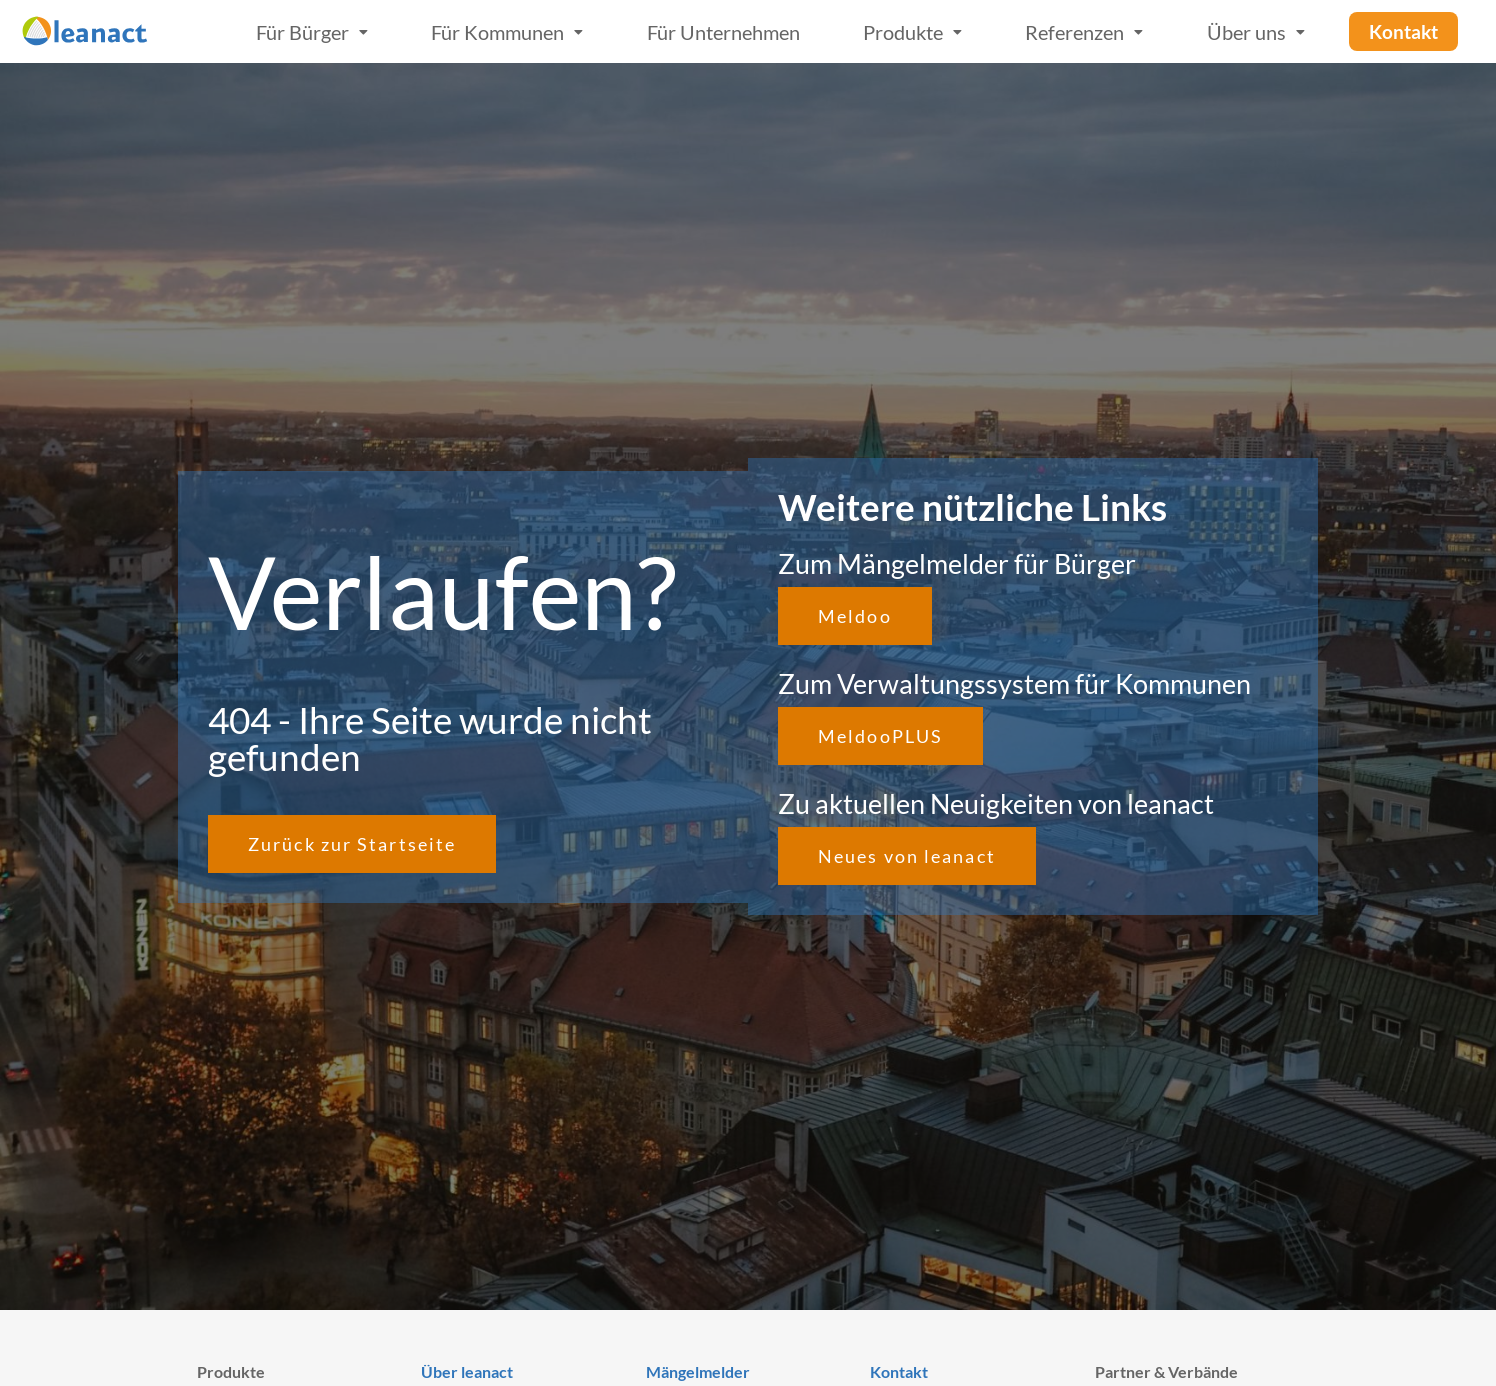 The width and height of the screenshot is (1496, 1386). Describe the element at coordinates (899, 1371) in the screenshot. I see `Kontakt` at that location.